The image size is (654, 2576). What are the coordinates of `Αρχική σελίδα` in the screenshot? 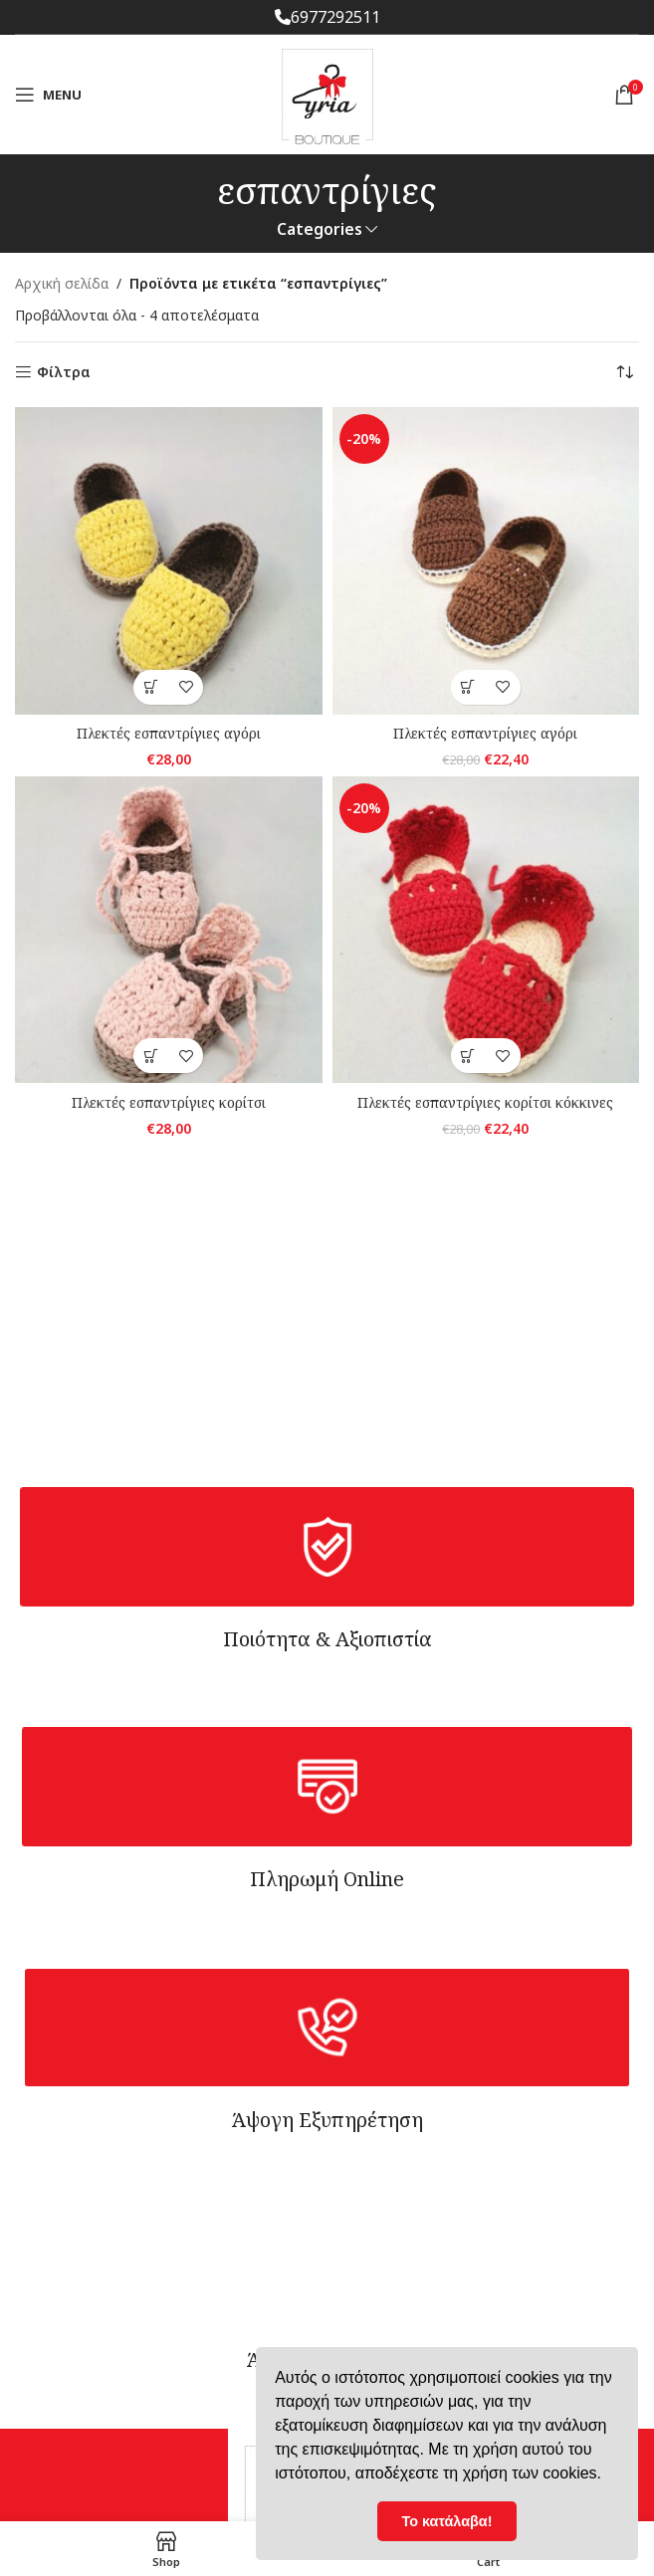 It's located at (62, 283).